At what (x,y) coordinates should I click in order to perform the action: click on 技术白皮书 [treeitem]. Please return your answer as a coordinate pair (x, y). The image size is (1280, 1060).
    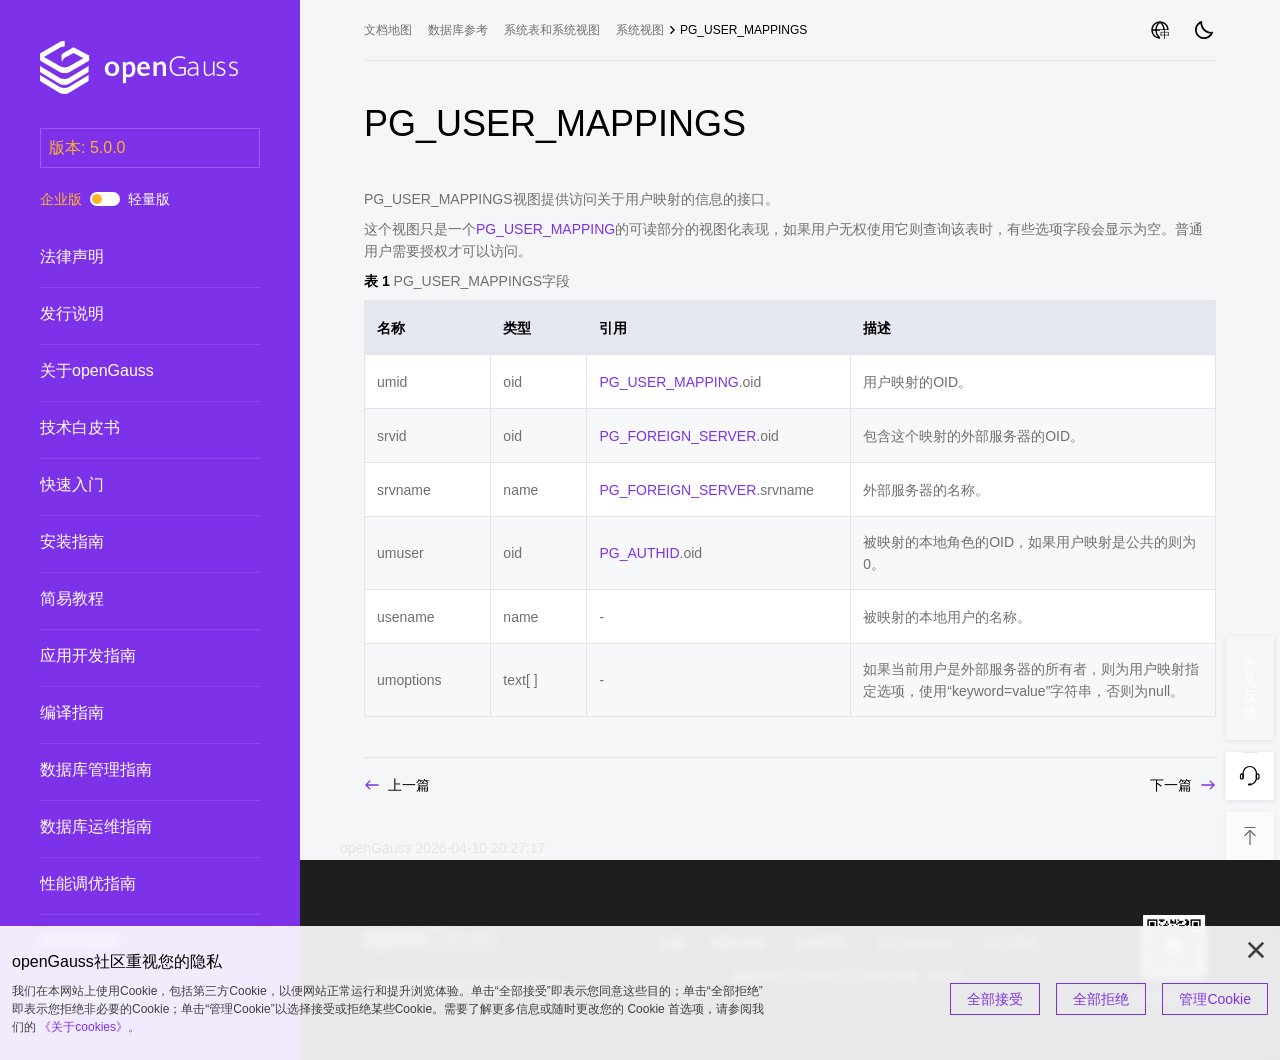
    Looking at the image, I should click on (130, 428).